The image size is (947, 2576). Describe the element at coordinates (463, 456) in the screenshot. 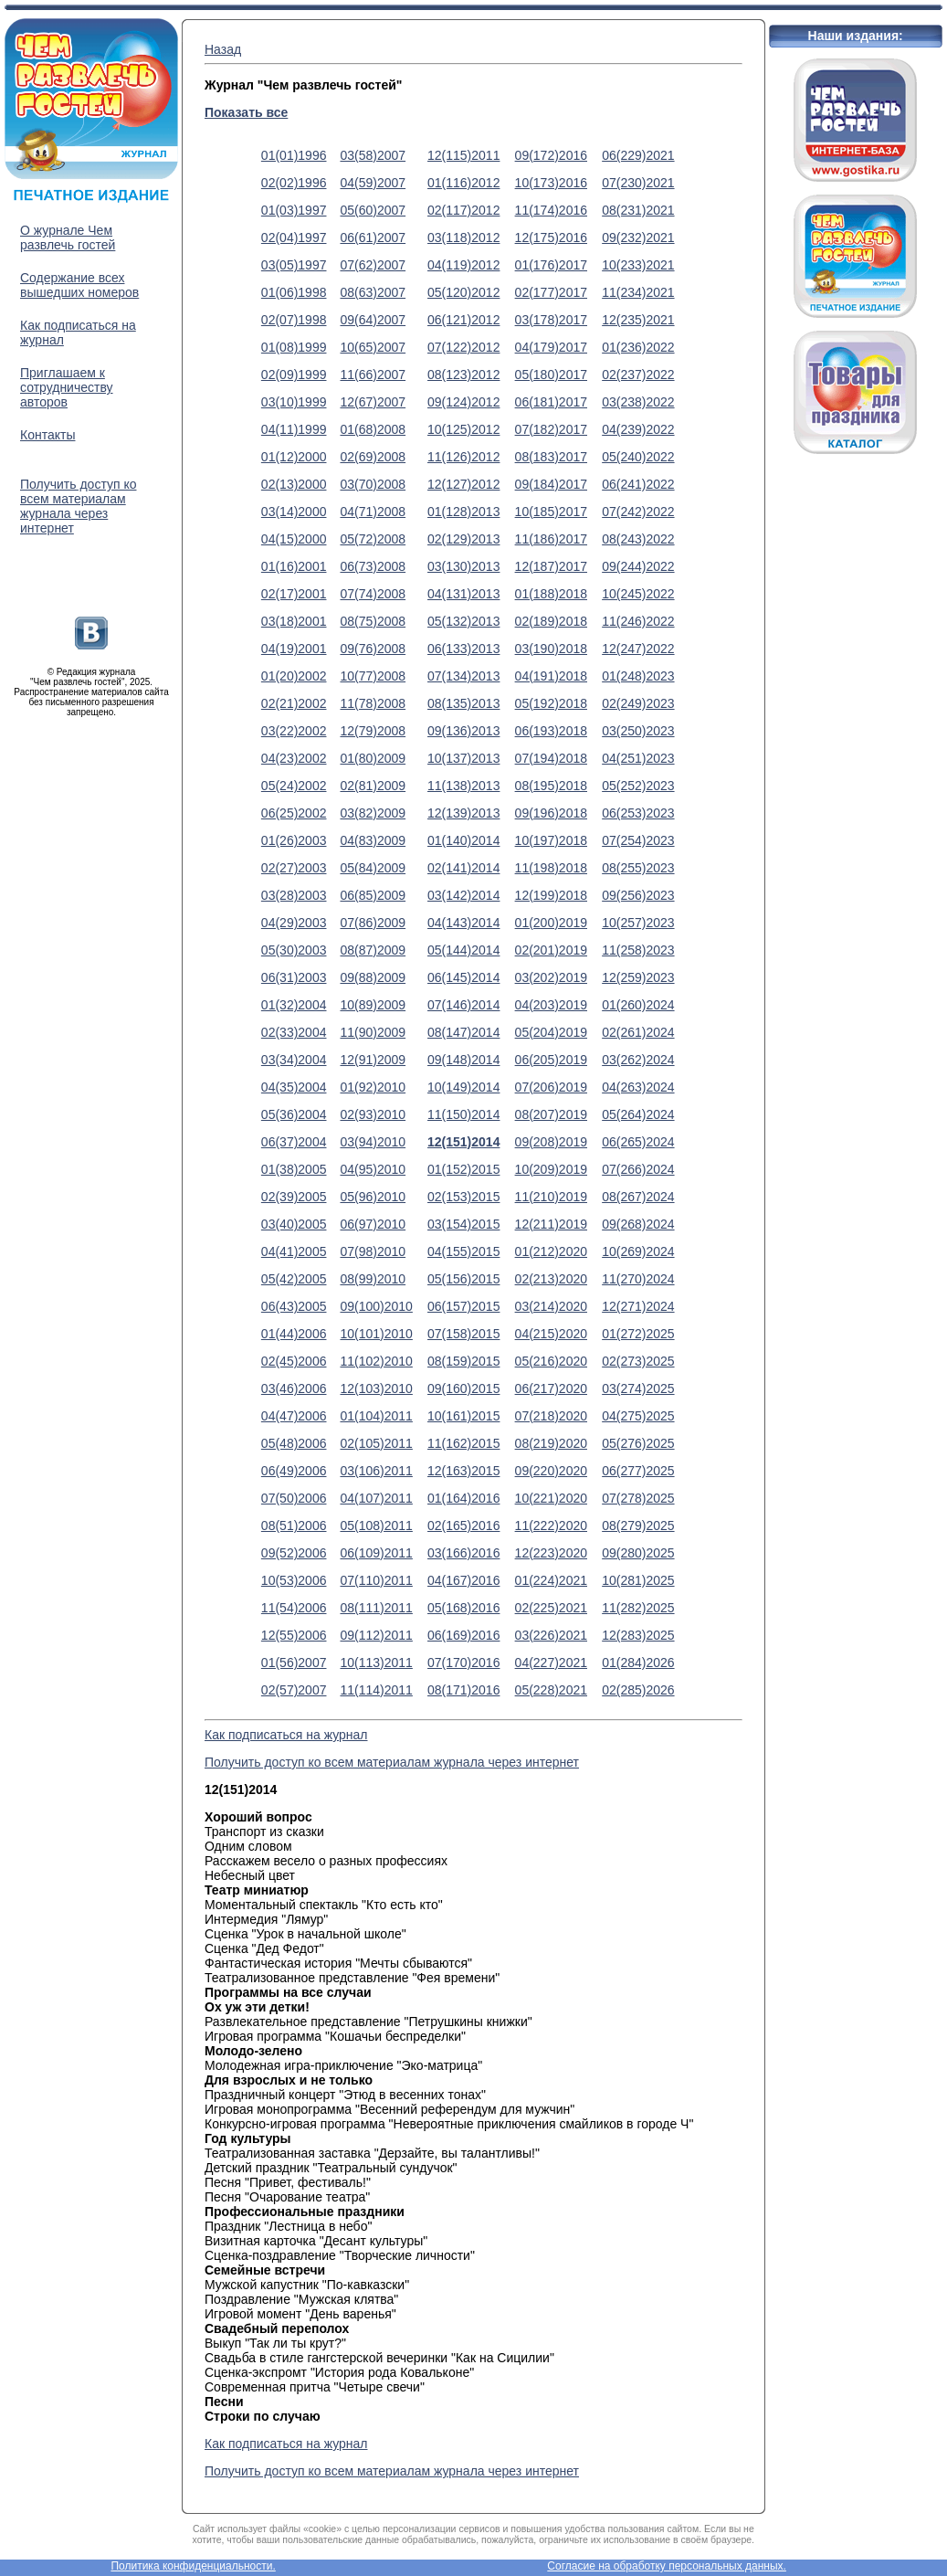

I see `11(126)2012` at that location.